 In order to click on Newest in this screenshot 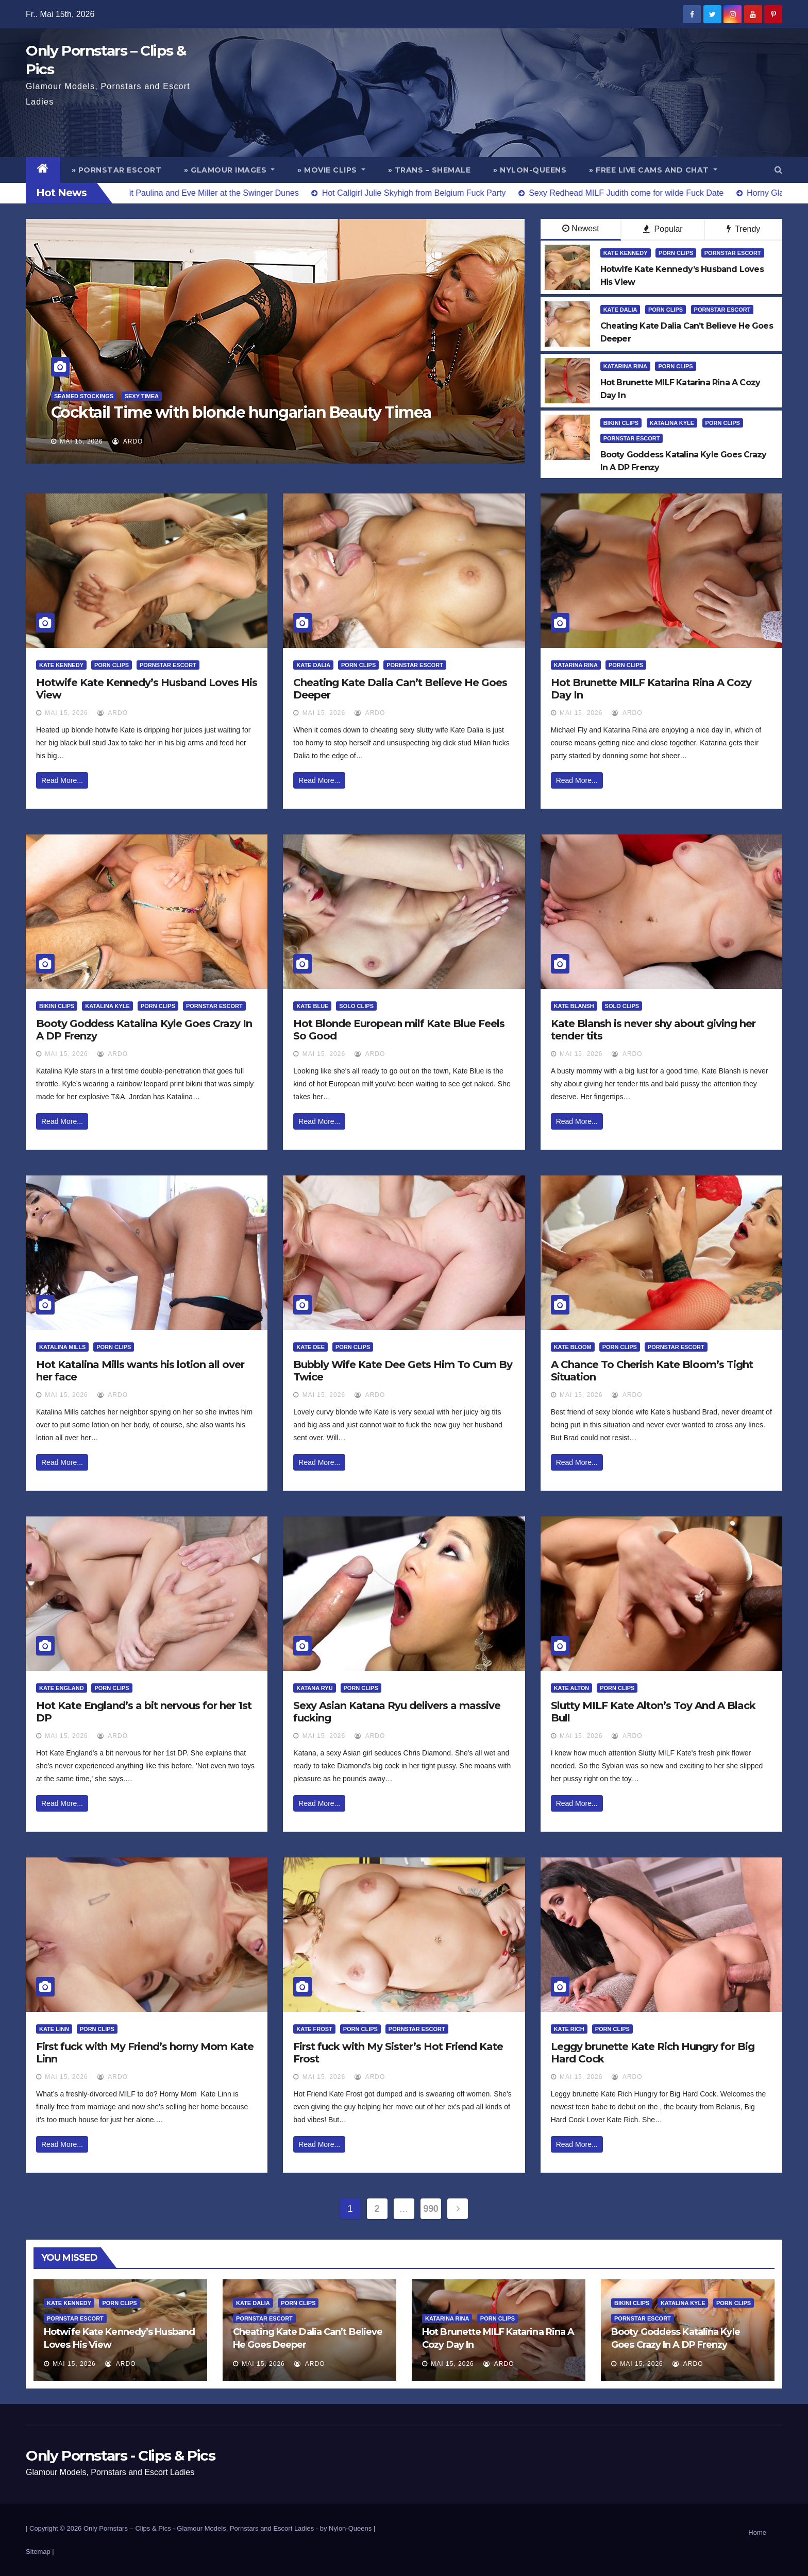, I will do `click(580, 228)`.